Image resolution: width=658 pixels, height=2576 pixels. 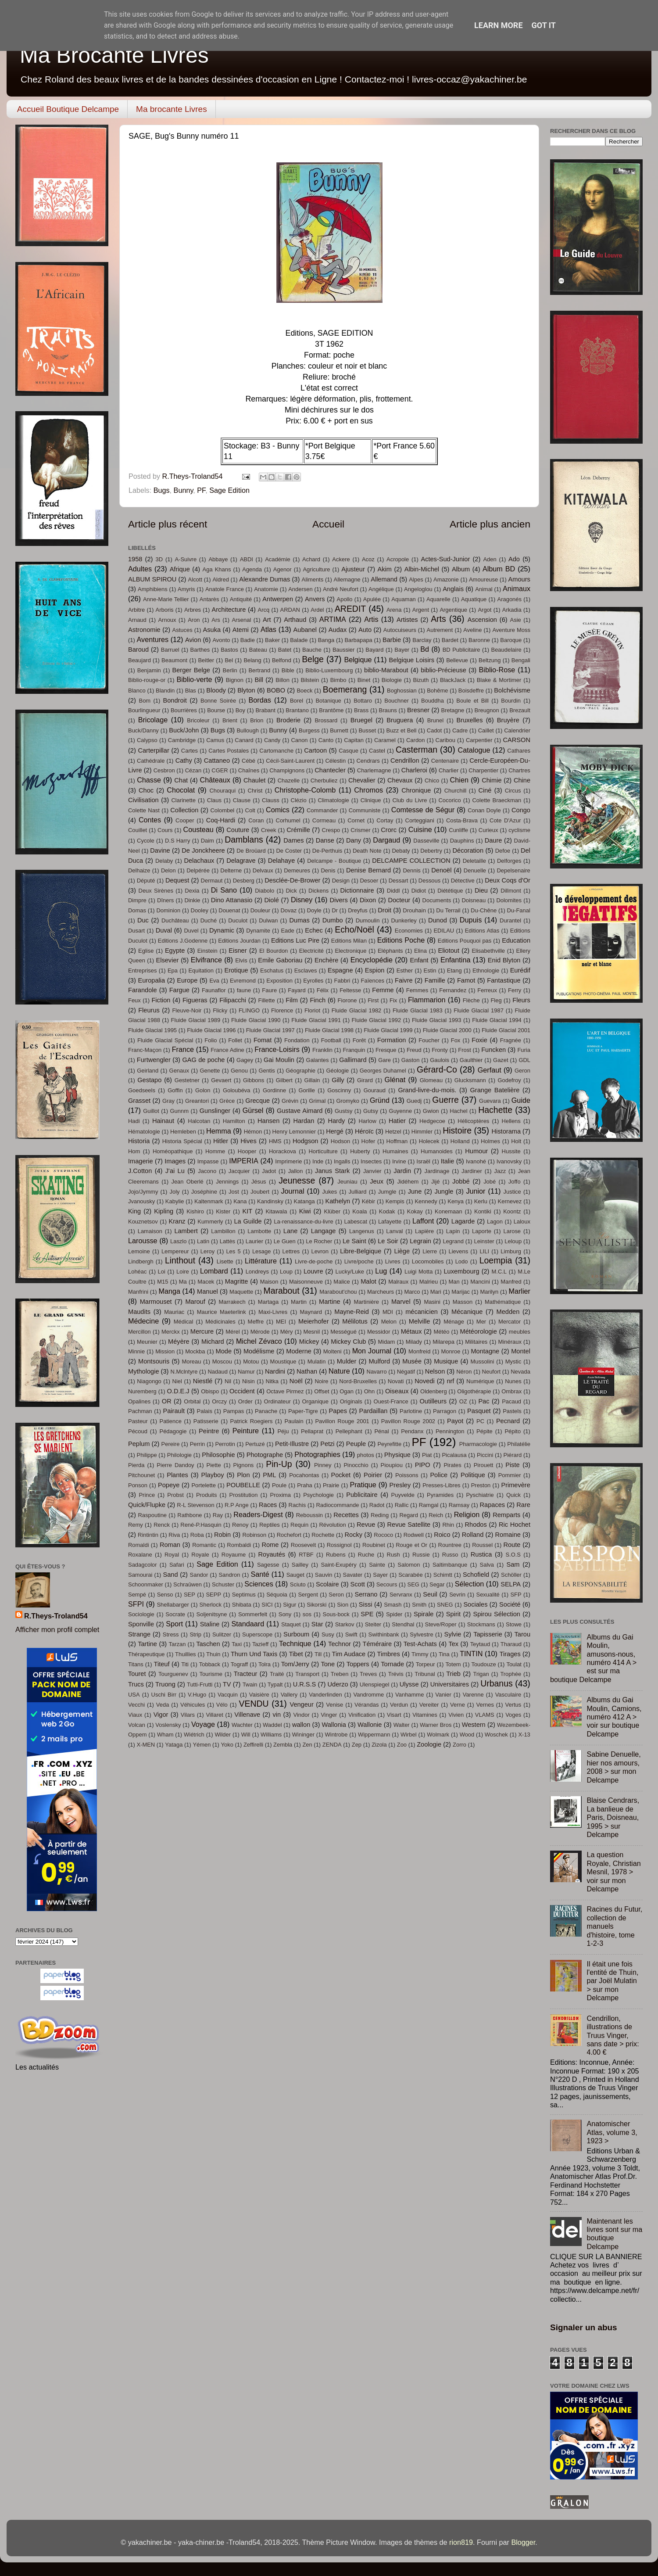 What do you see at coordinates (140, 569) in the screenshot?
I see `Adultes` at bounding box center [140, 569].